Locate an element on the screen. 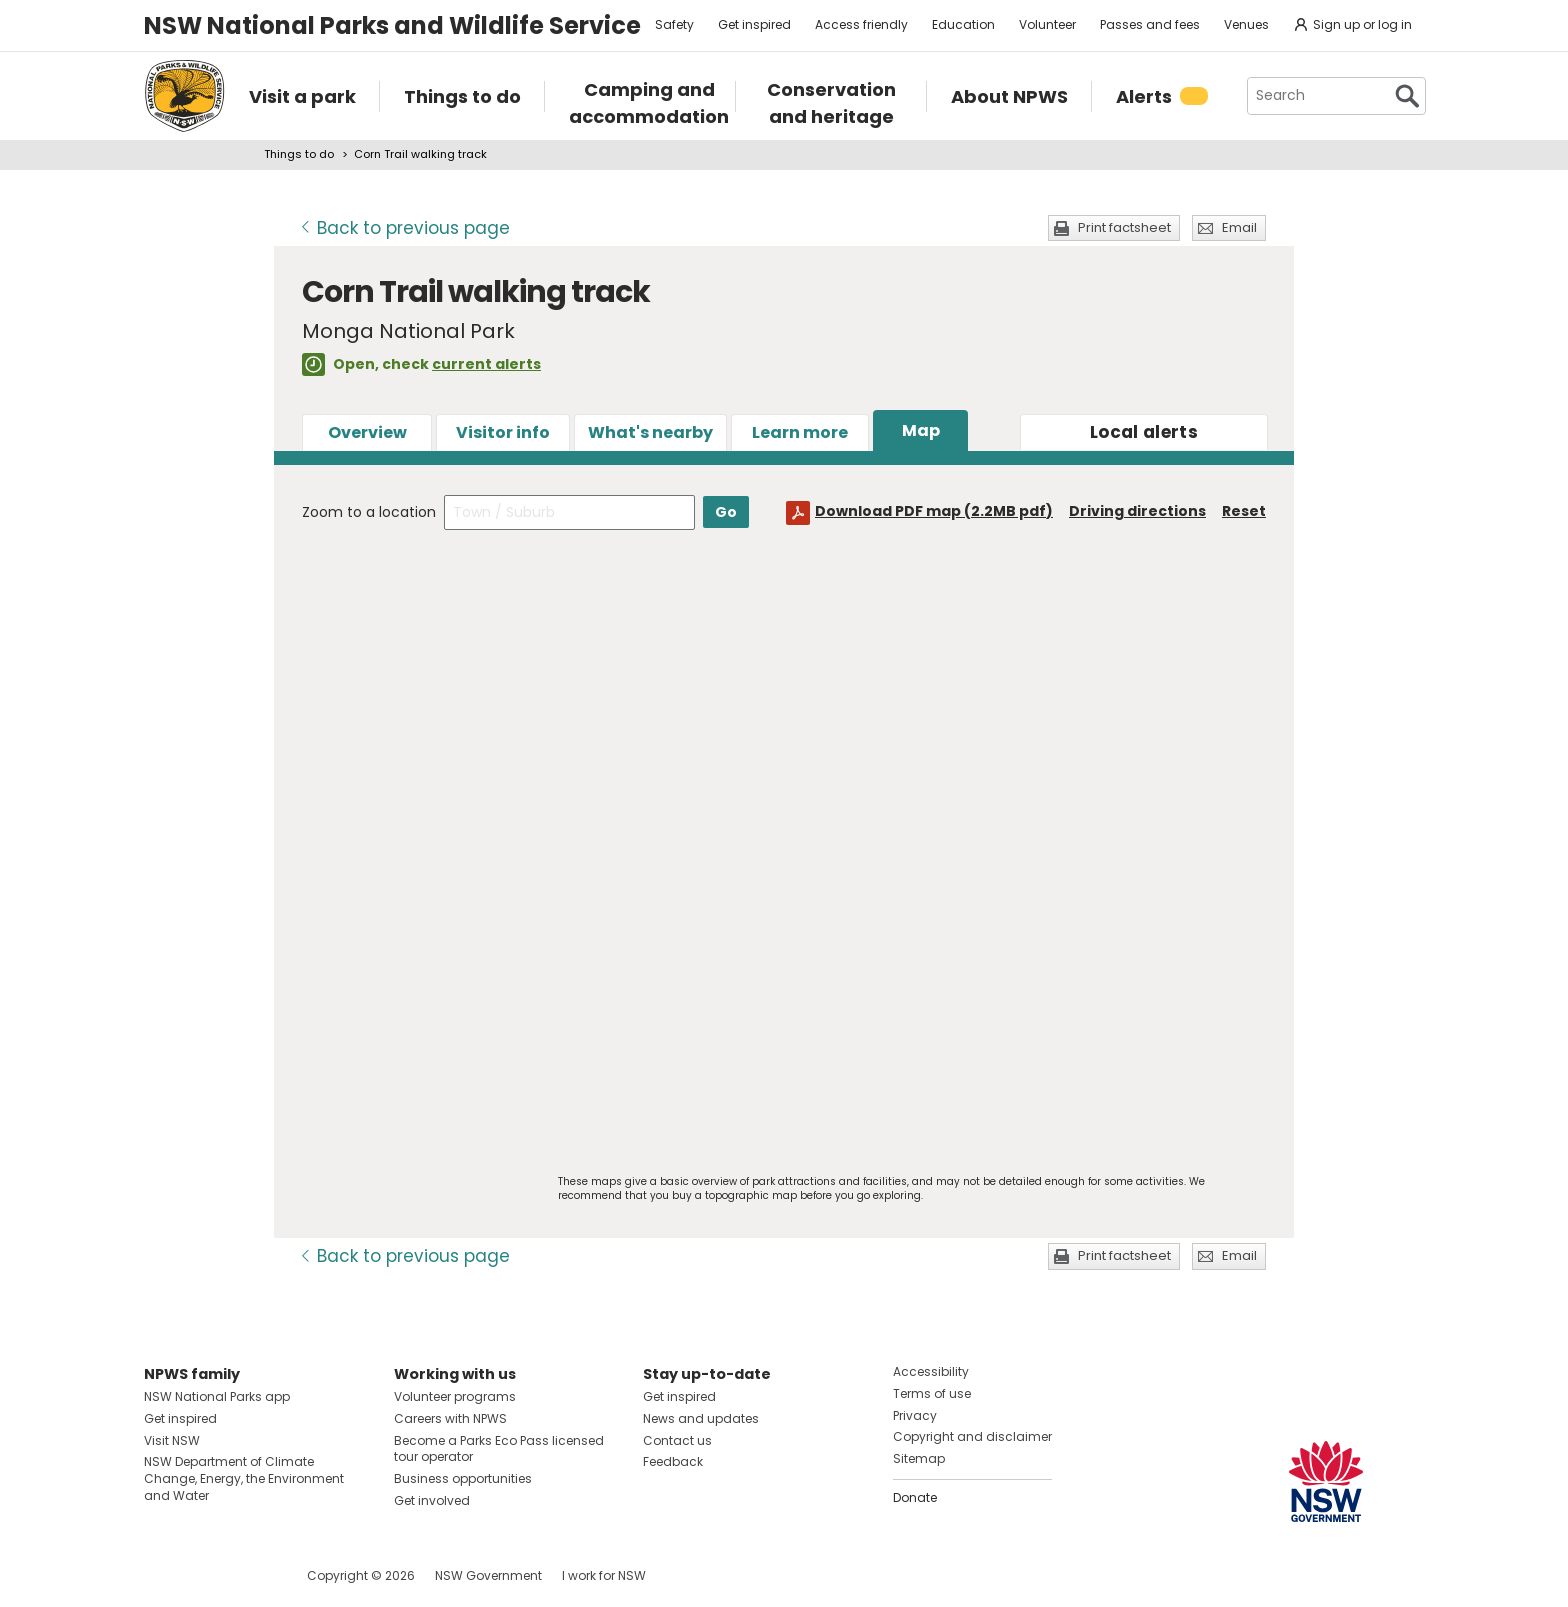 This screenshot has height=1607, width=1568. Email is located at coordinates (1239, 227).